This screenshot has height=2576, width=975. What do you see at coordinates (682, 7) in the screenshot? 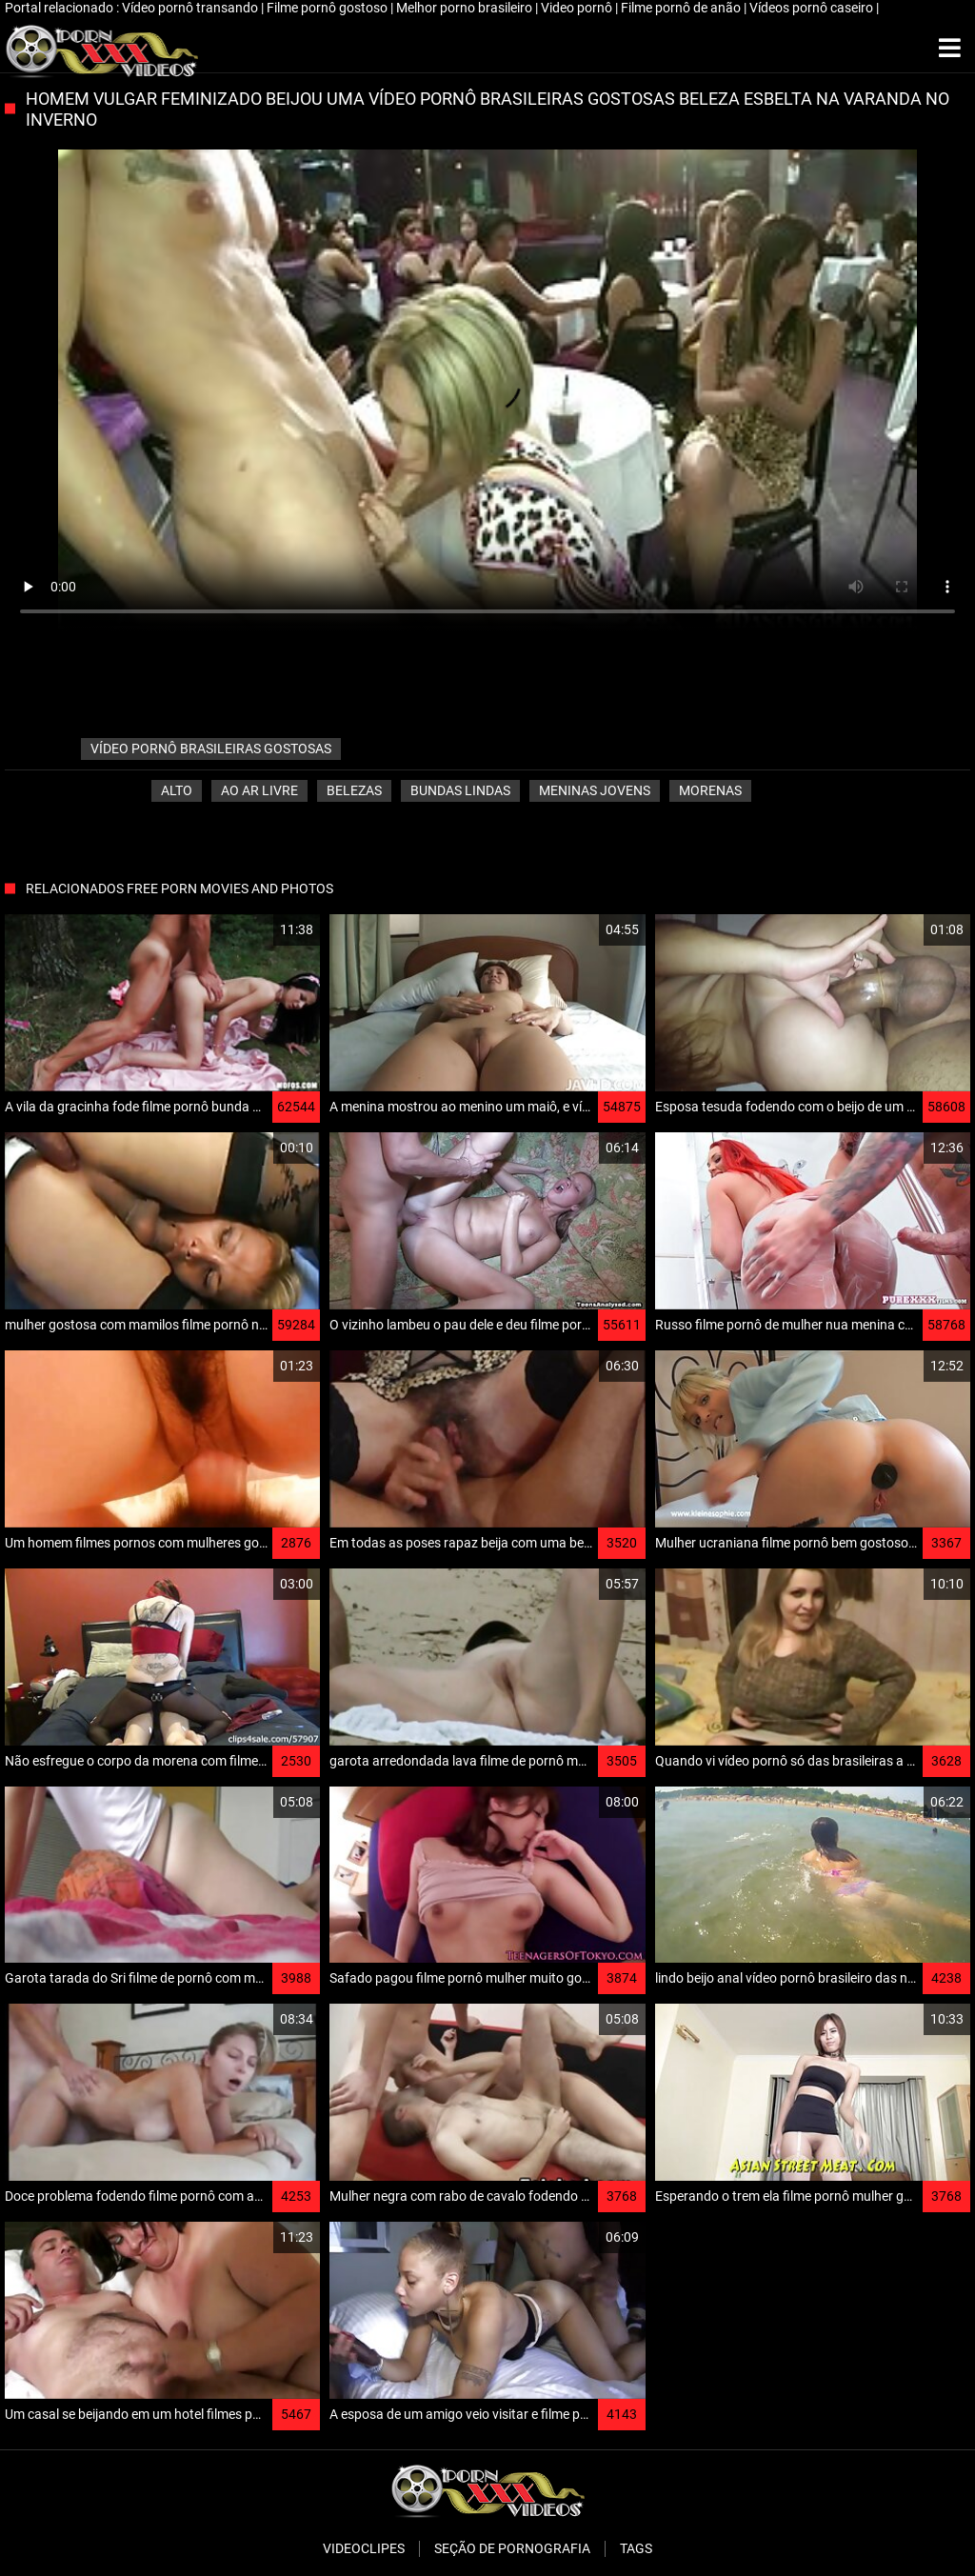
I see `Filme pornô de anão` at bounding box center [682, 7].